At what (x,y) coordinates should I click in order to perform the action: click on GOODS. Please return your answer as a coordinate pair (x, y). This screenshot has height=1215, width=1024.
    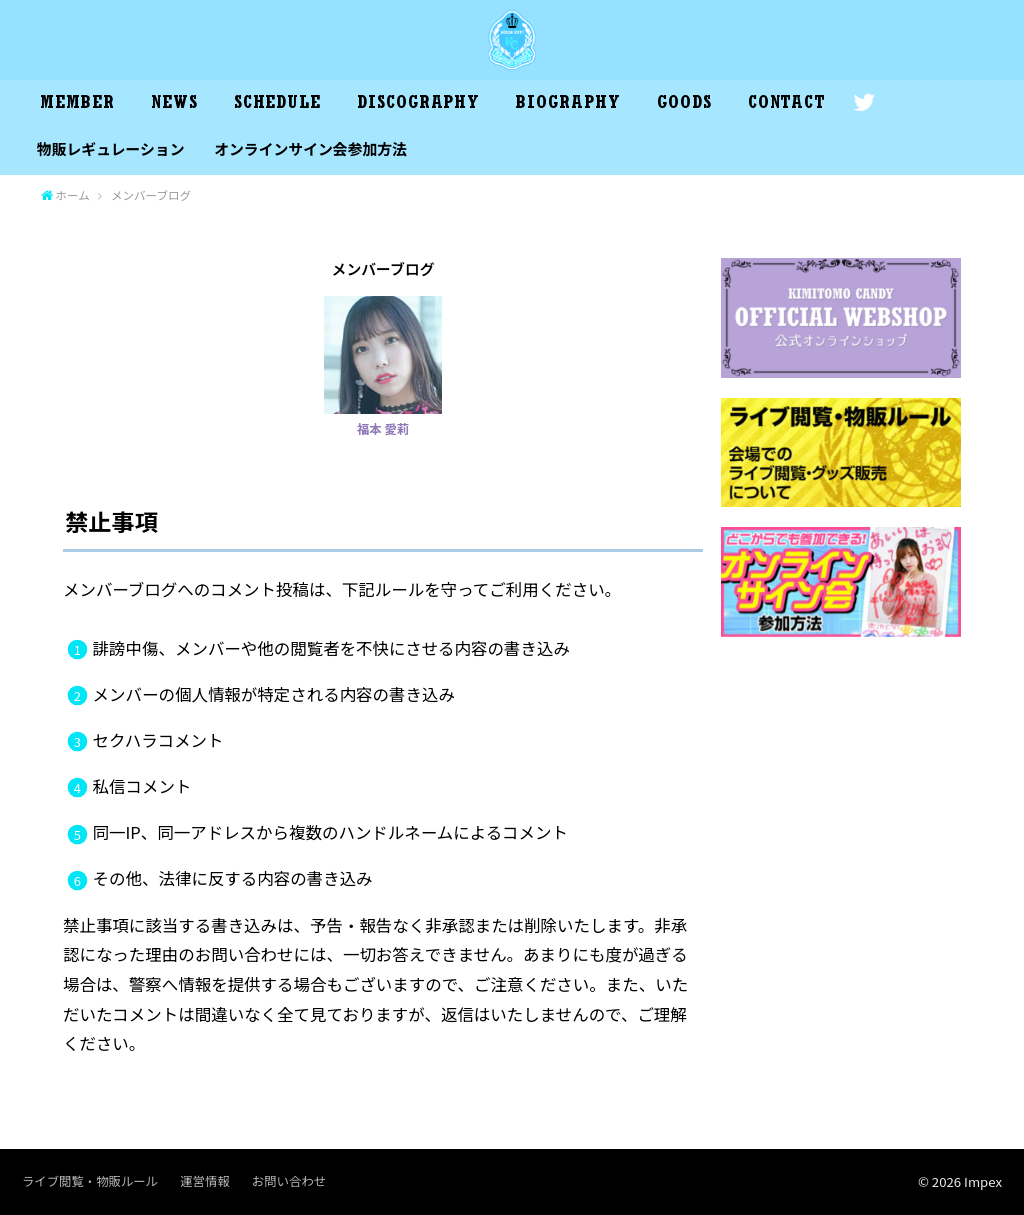
    Looking at the image, I should click on (684, 105).